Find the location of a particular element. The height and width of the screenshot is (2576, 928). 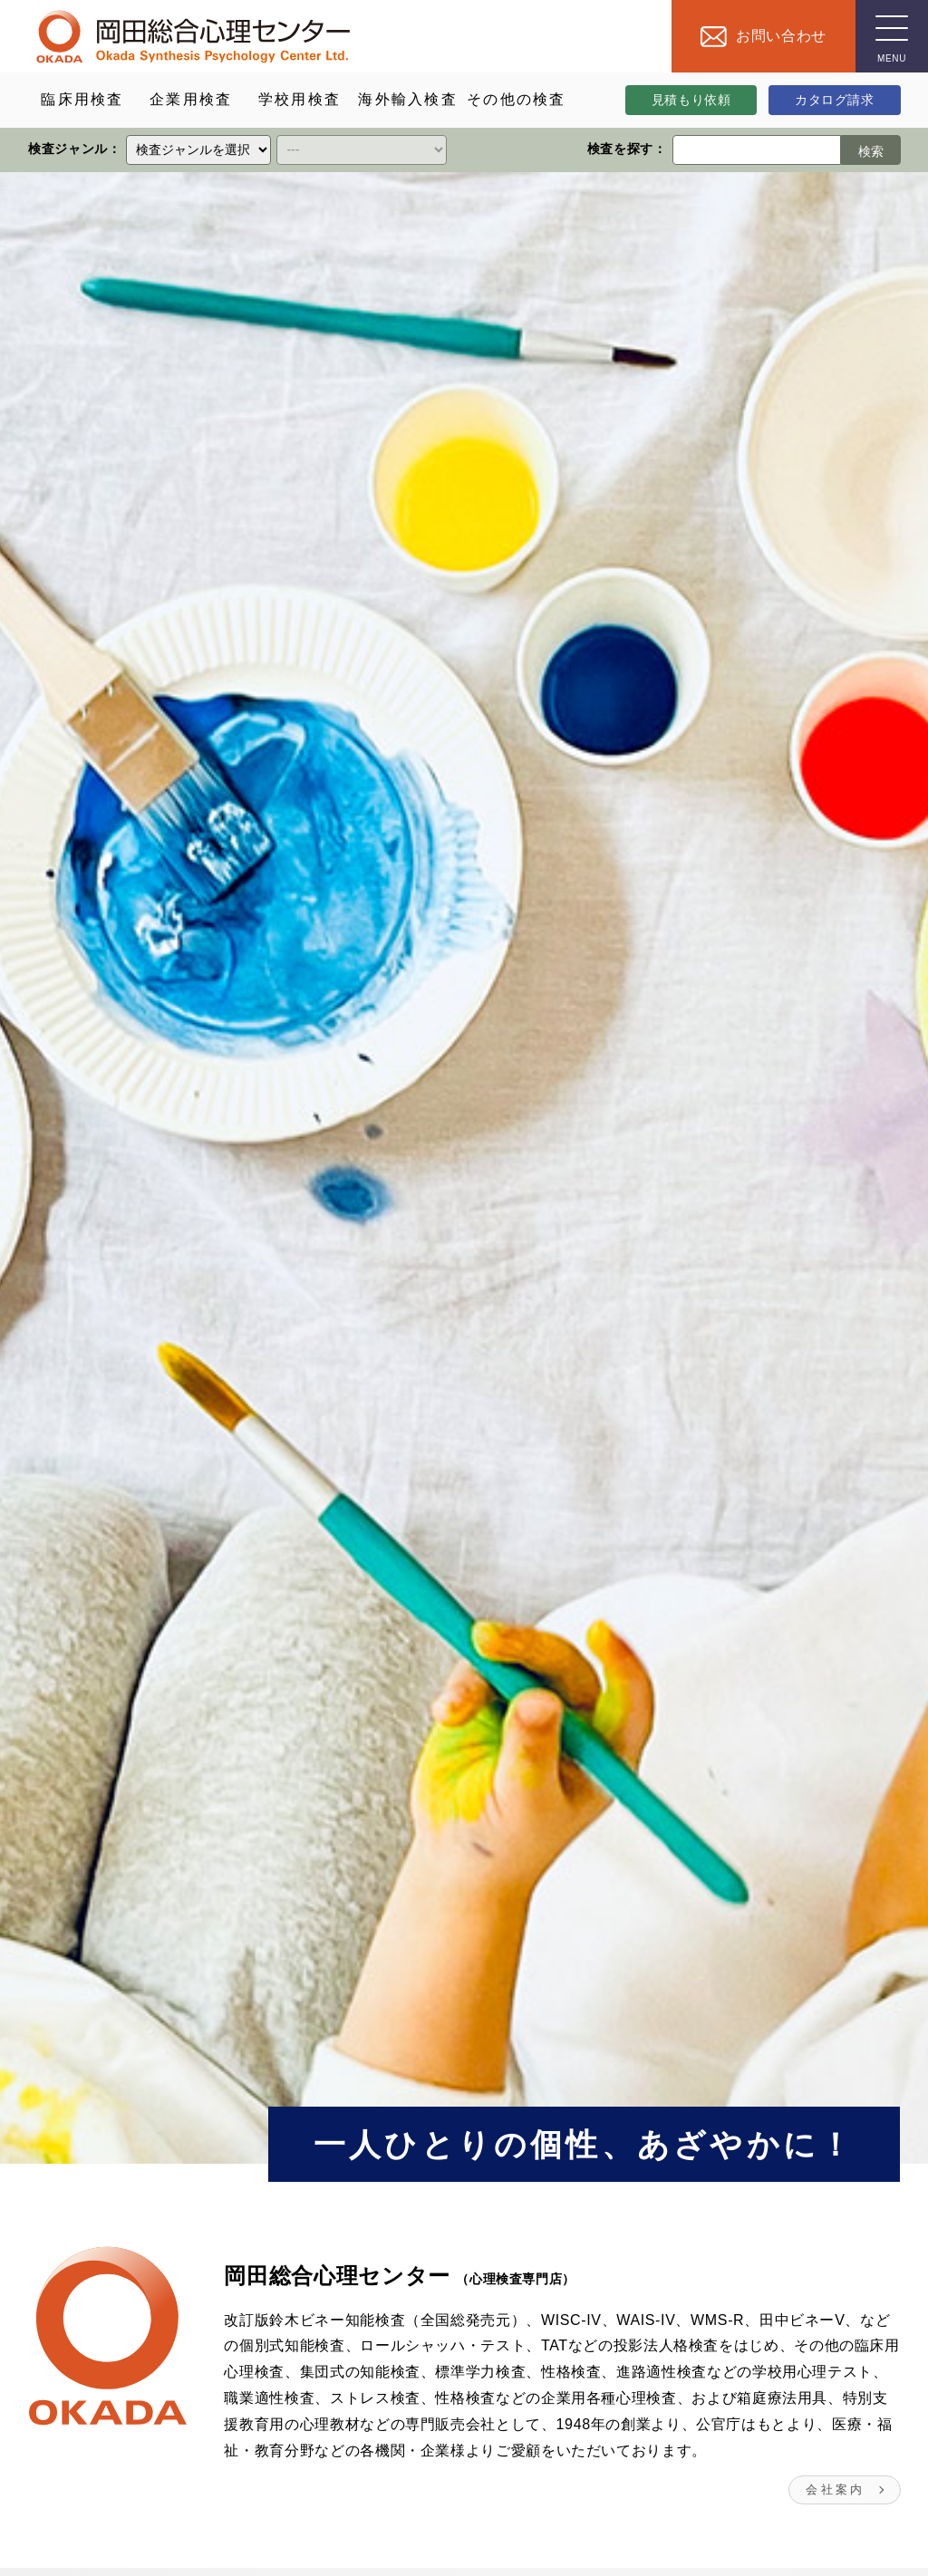

カタログ請求 is located at coordinates (835, 99).